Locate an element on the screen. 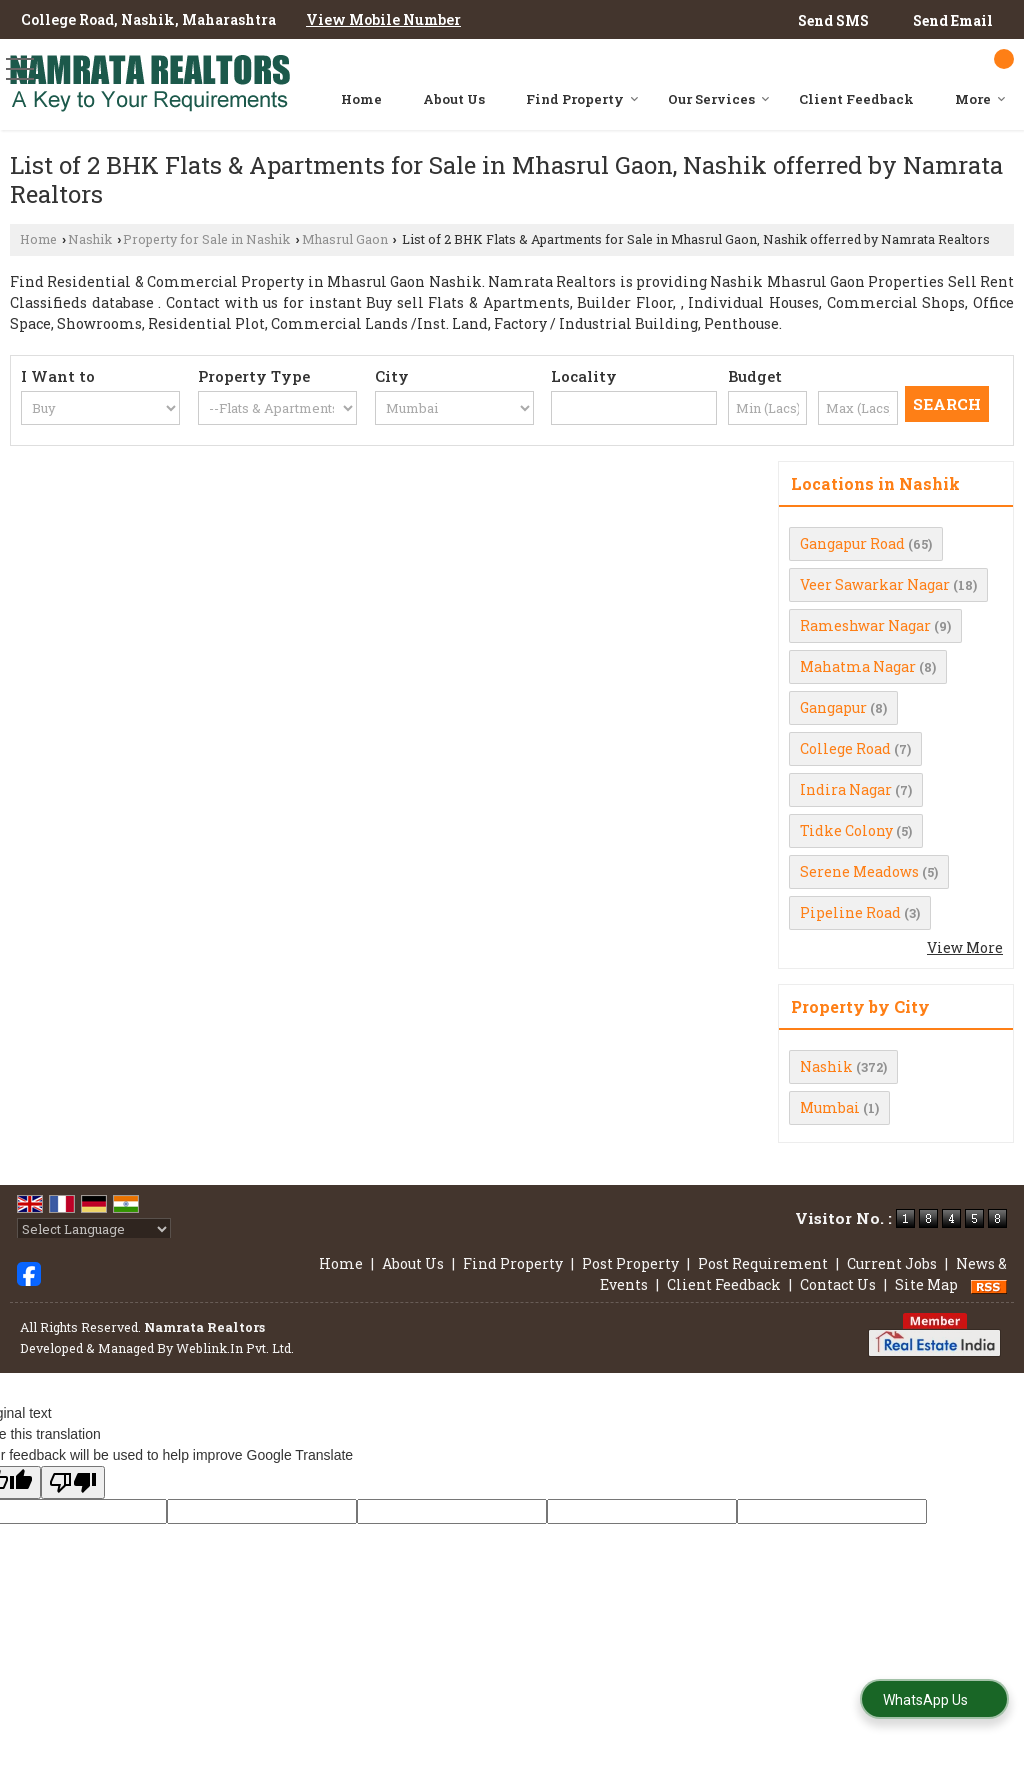  Post Property is located at coordinates (630, 1263).